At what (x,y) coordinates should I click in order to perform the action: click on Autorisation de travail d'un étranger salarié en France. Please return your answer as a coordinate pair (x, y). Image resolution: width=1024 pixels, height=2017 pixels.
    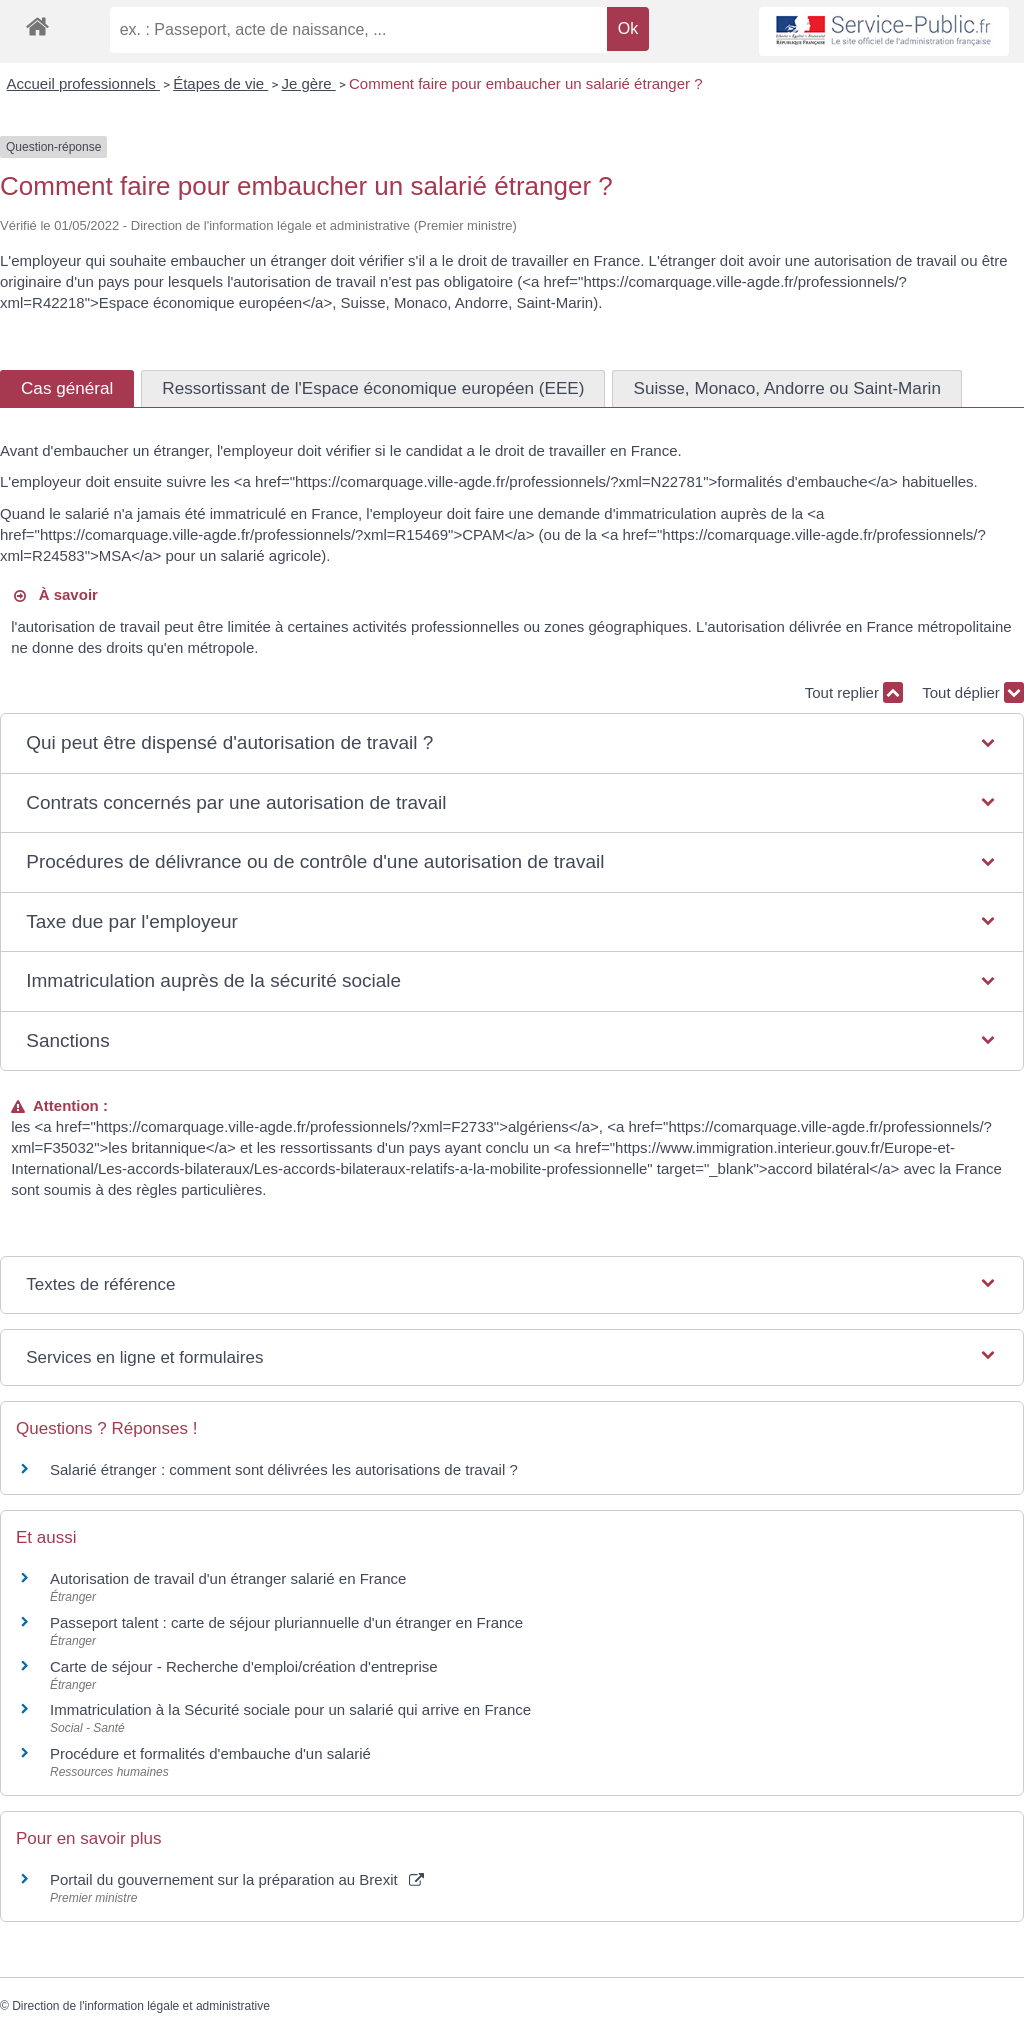
    Looking at the image, I should click on (228, 1578).